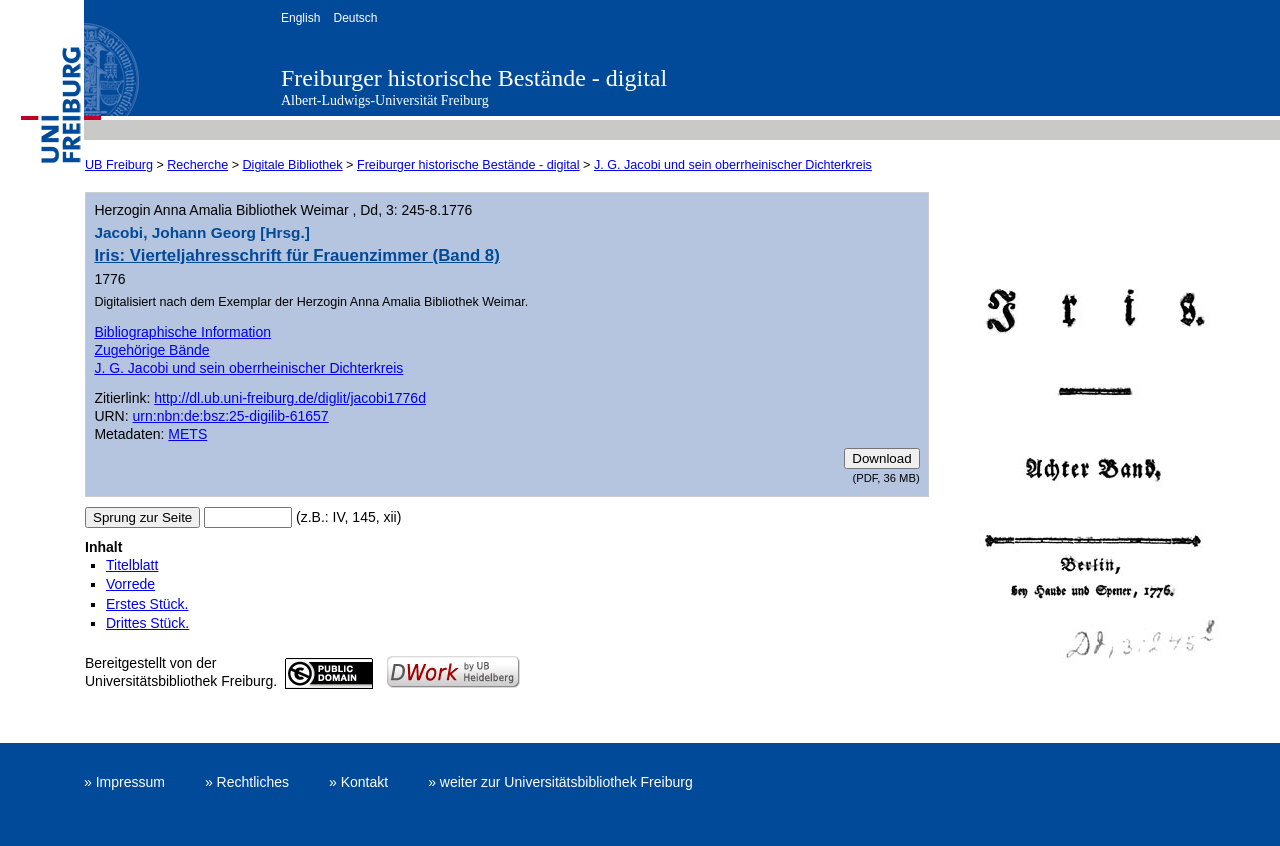  Describe the element at coordinates (124, 782) in the screenshot. I see `» Impressum` at that location.